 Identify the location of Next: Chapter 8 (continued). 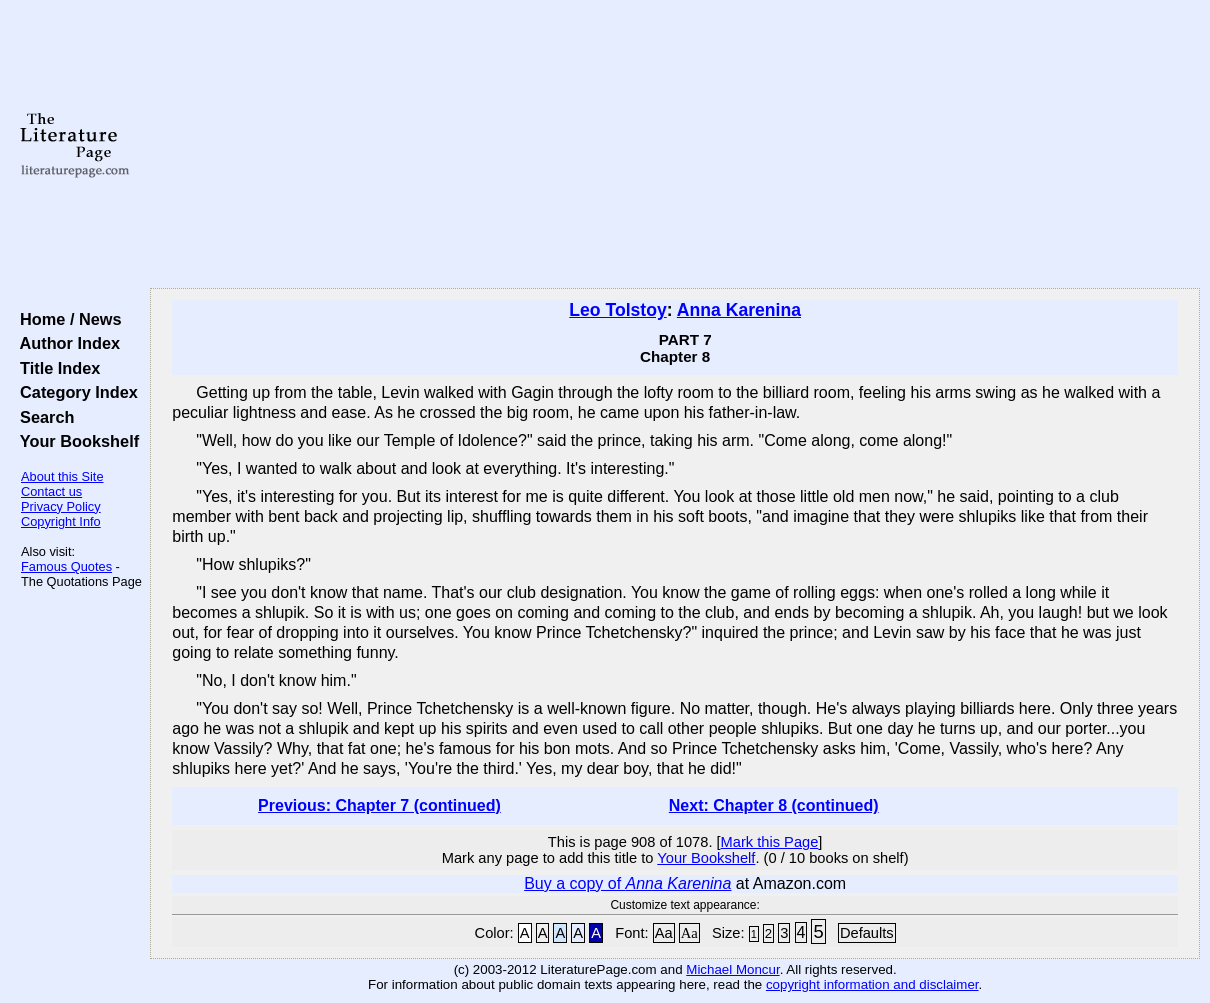
(774, 805).